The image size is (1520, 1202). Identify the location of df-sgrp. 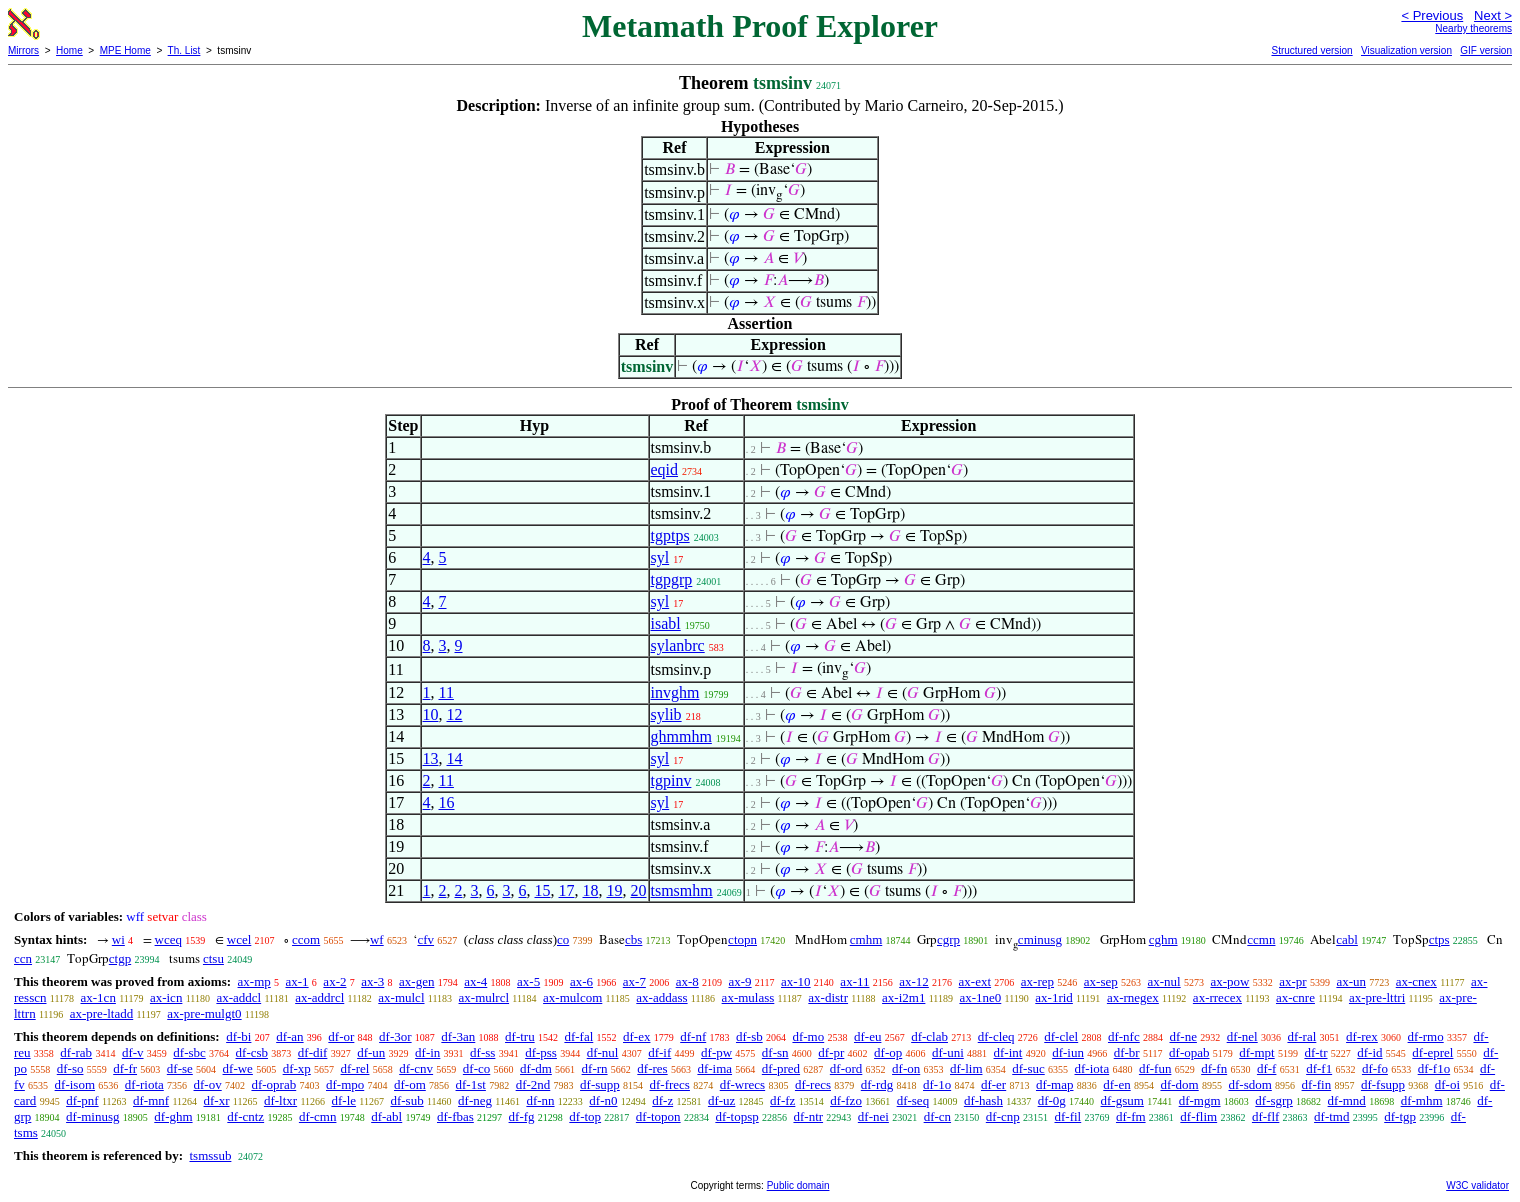
(1274, 1100).